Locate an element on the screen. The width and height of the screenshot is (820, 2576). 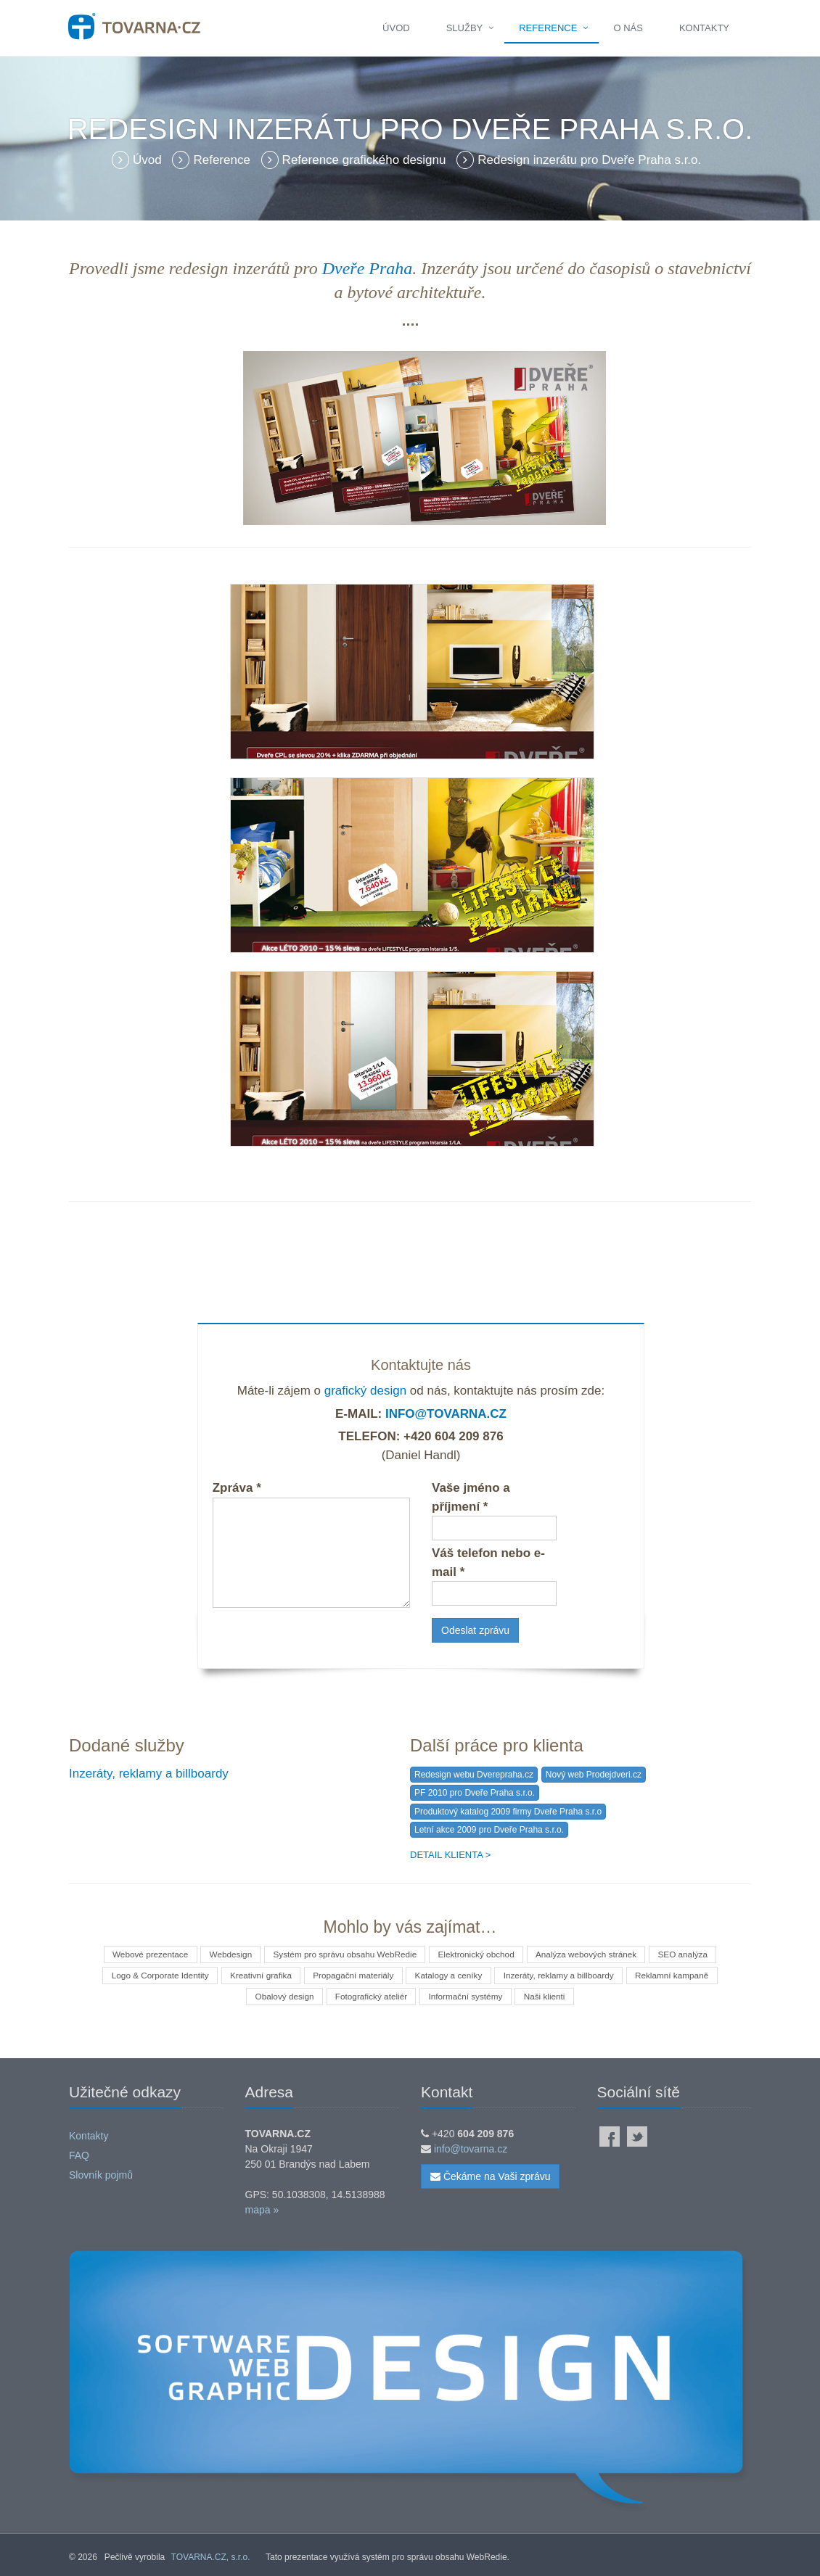
FAQ is located at coordinates (79, 2155).